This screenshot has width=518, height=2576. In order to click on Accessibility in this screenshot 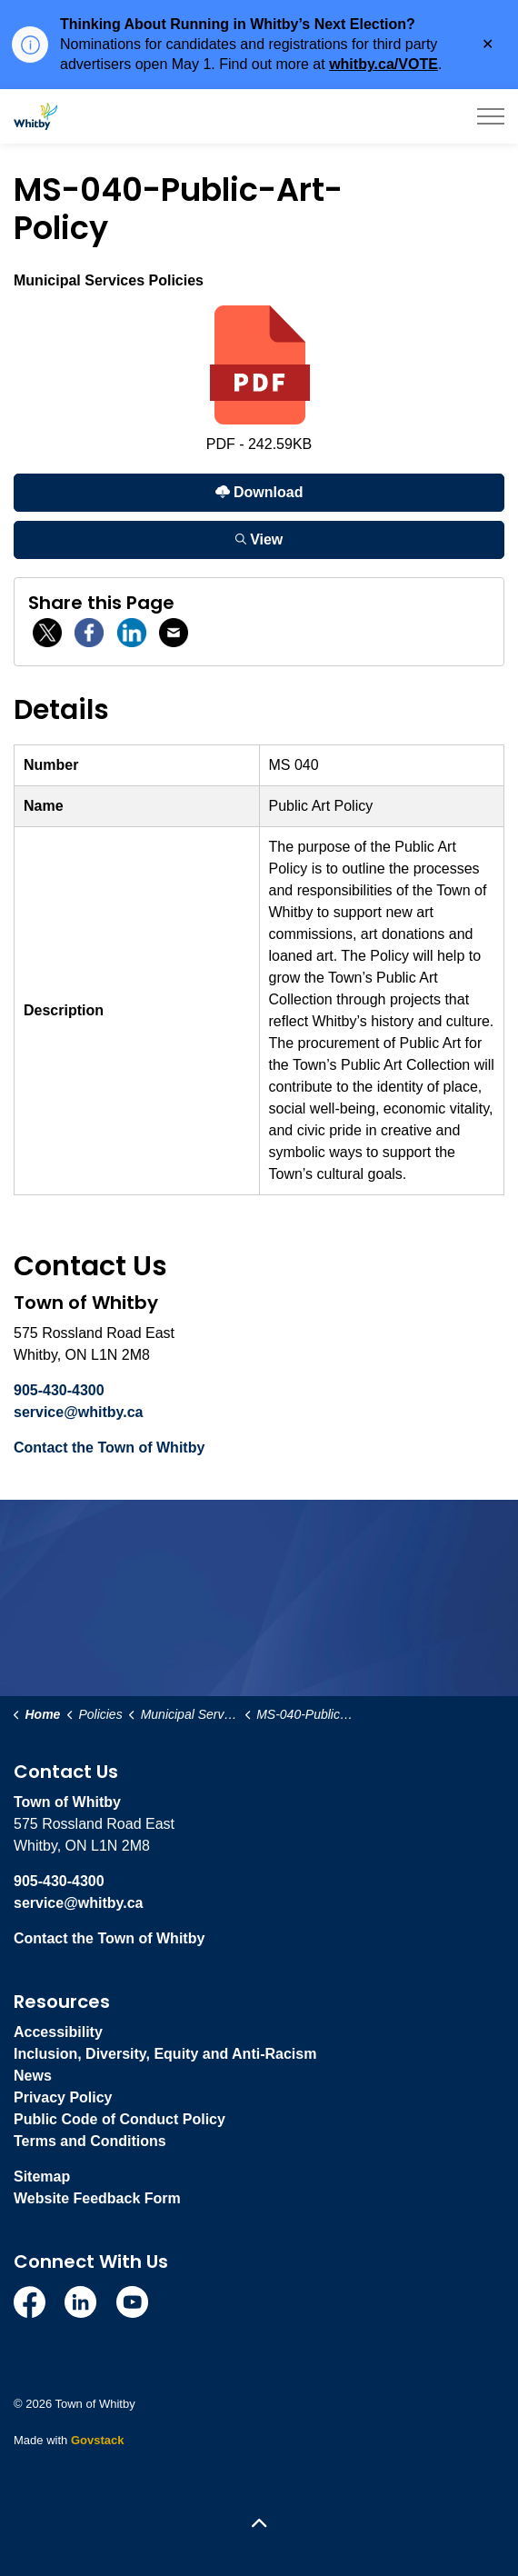, I will do `click(58, 2032)`.